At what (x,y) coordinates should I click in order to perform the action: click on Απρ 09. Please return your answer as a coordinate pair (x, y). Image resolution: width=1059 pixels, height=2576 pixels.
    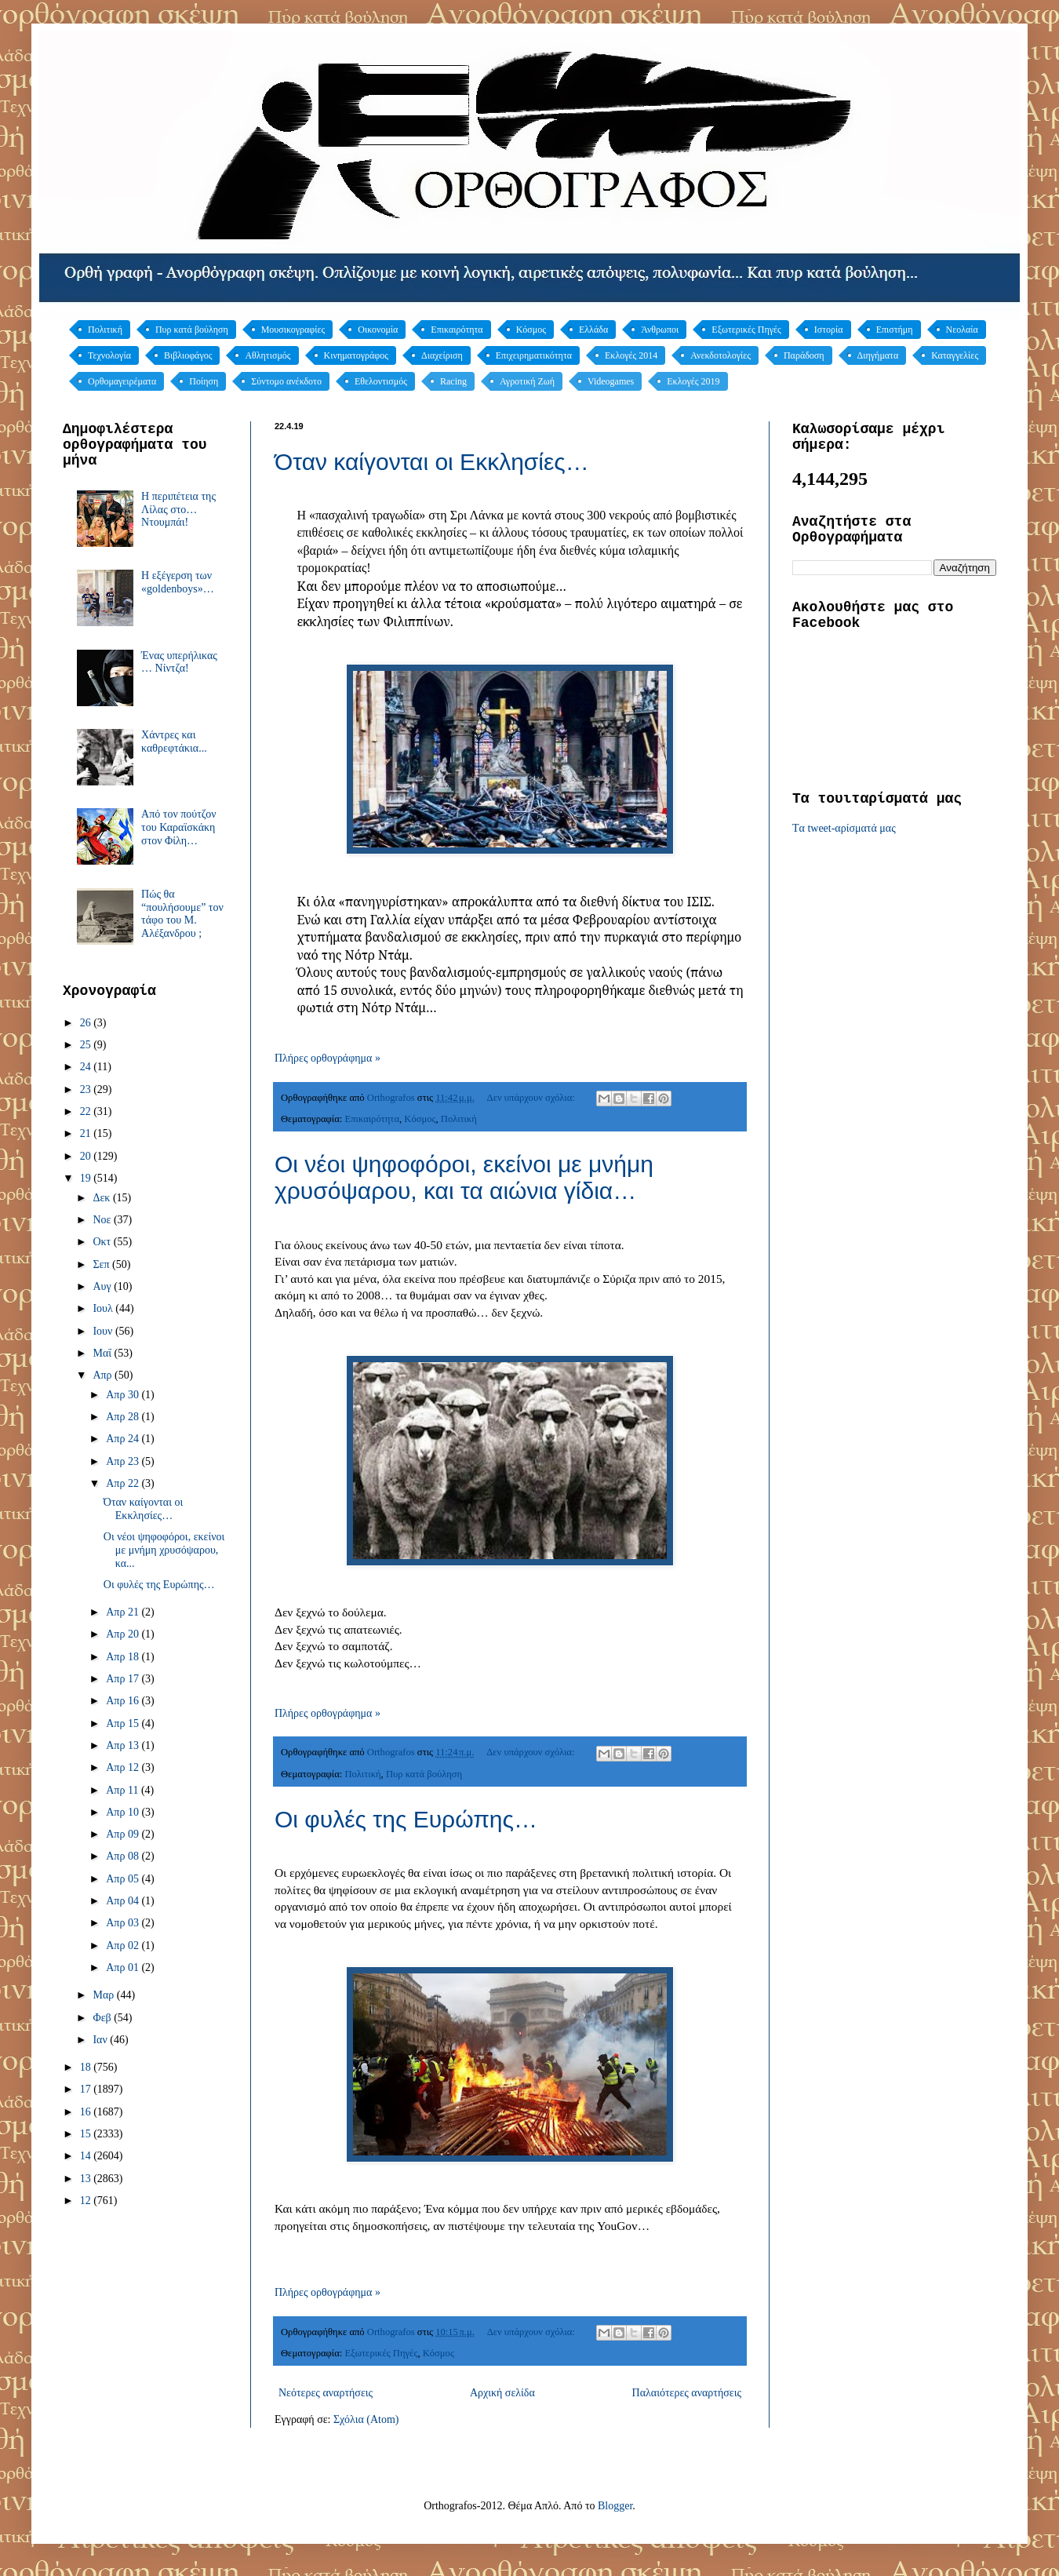
    Looking at the image, I should click on (123, 1834).